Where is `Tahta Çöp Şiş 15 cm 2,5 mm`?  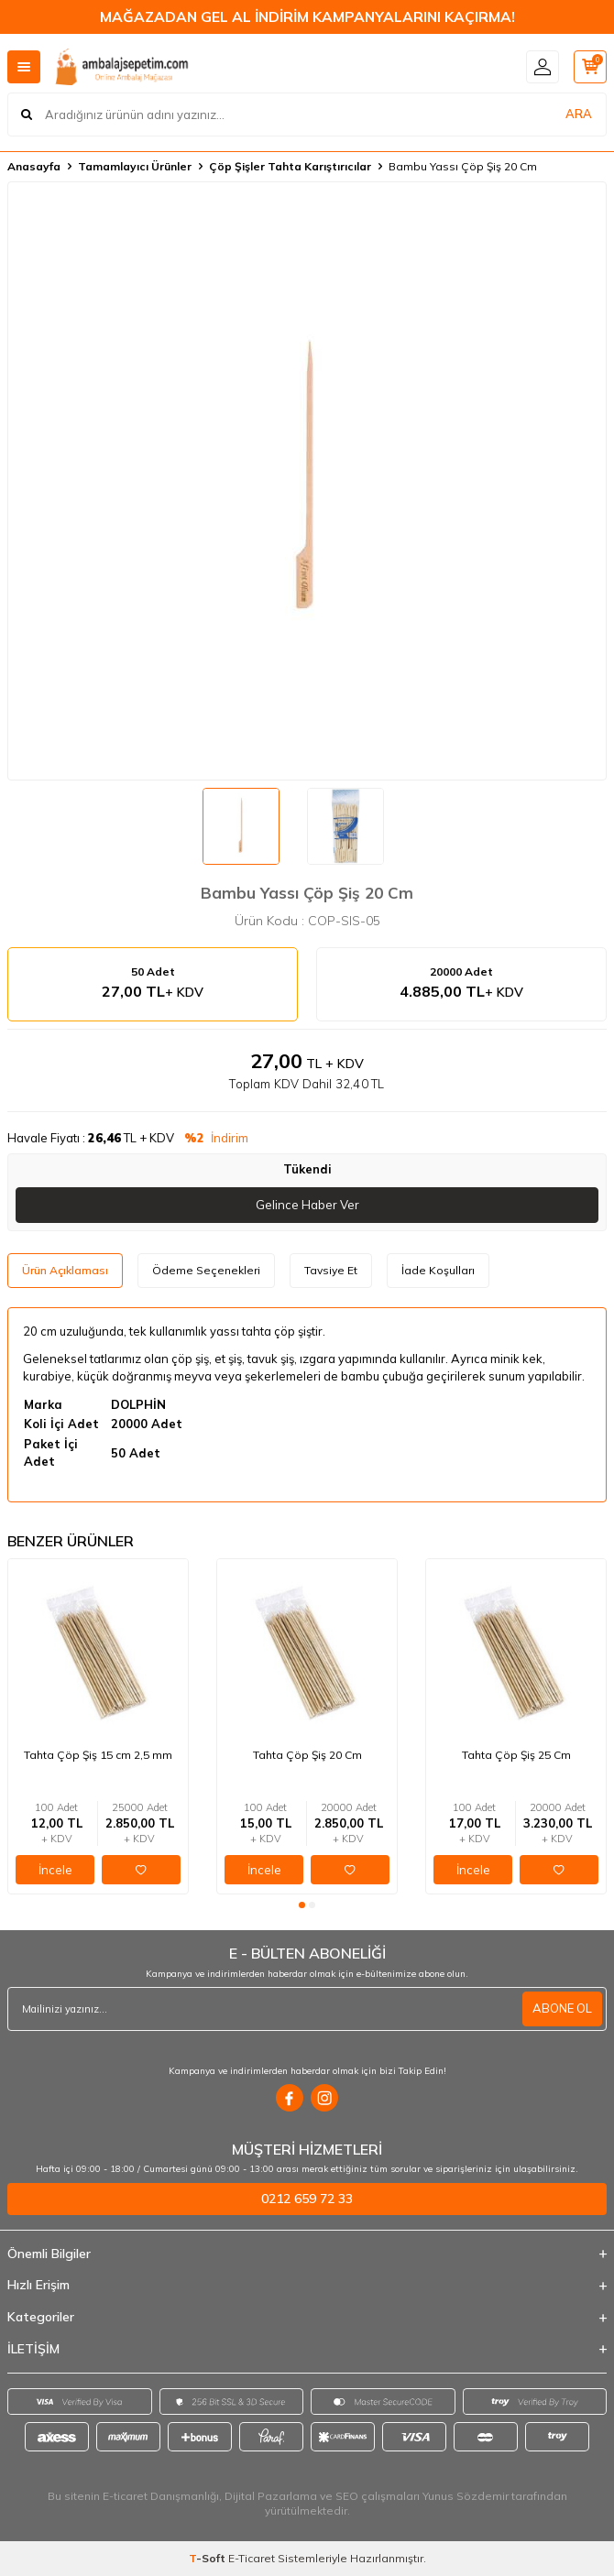
Tahta Çöp Şiş 15 cm 2,5 mm is located at coordinates (98, 1755).